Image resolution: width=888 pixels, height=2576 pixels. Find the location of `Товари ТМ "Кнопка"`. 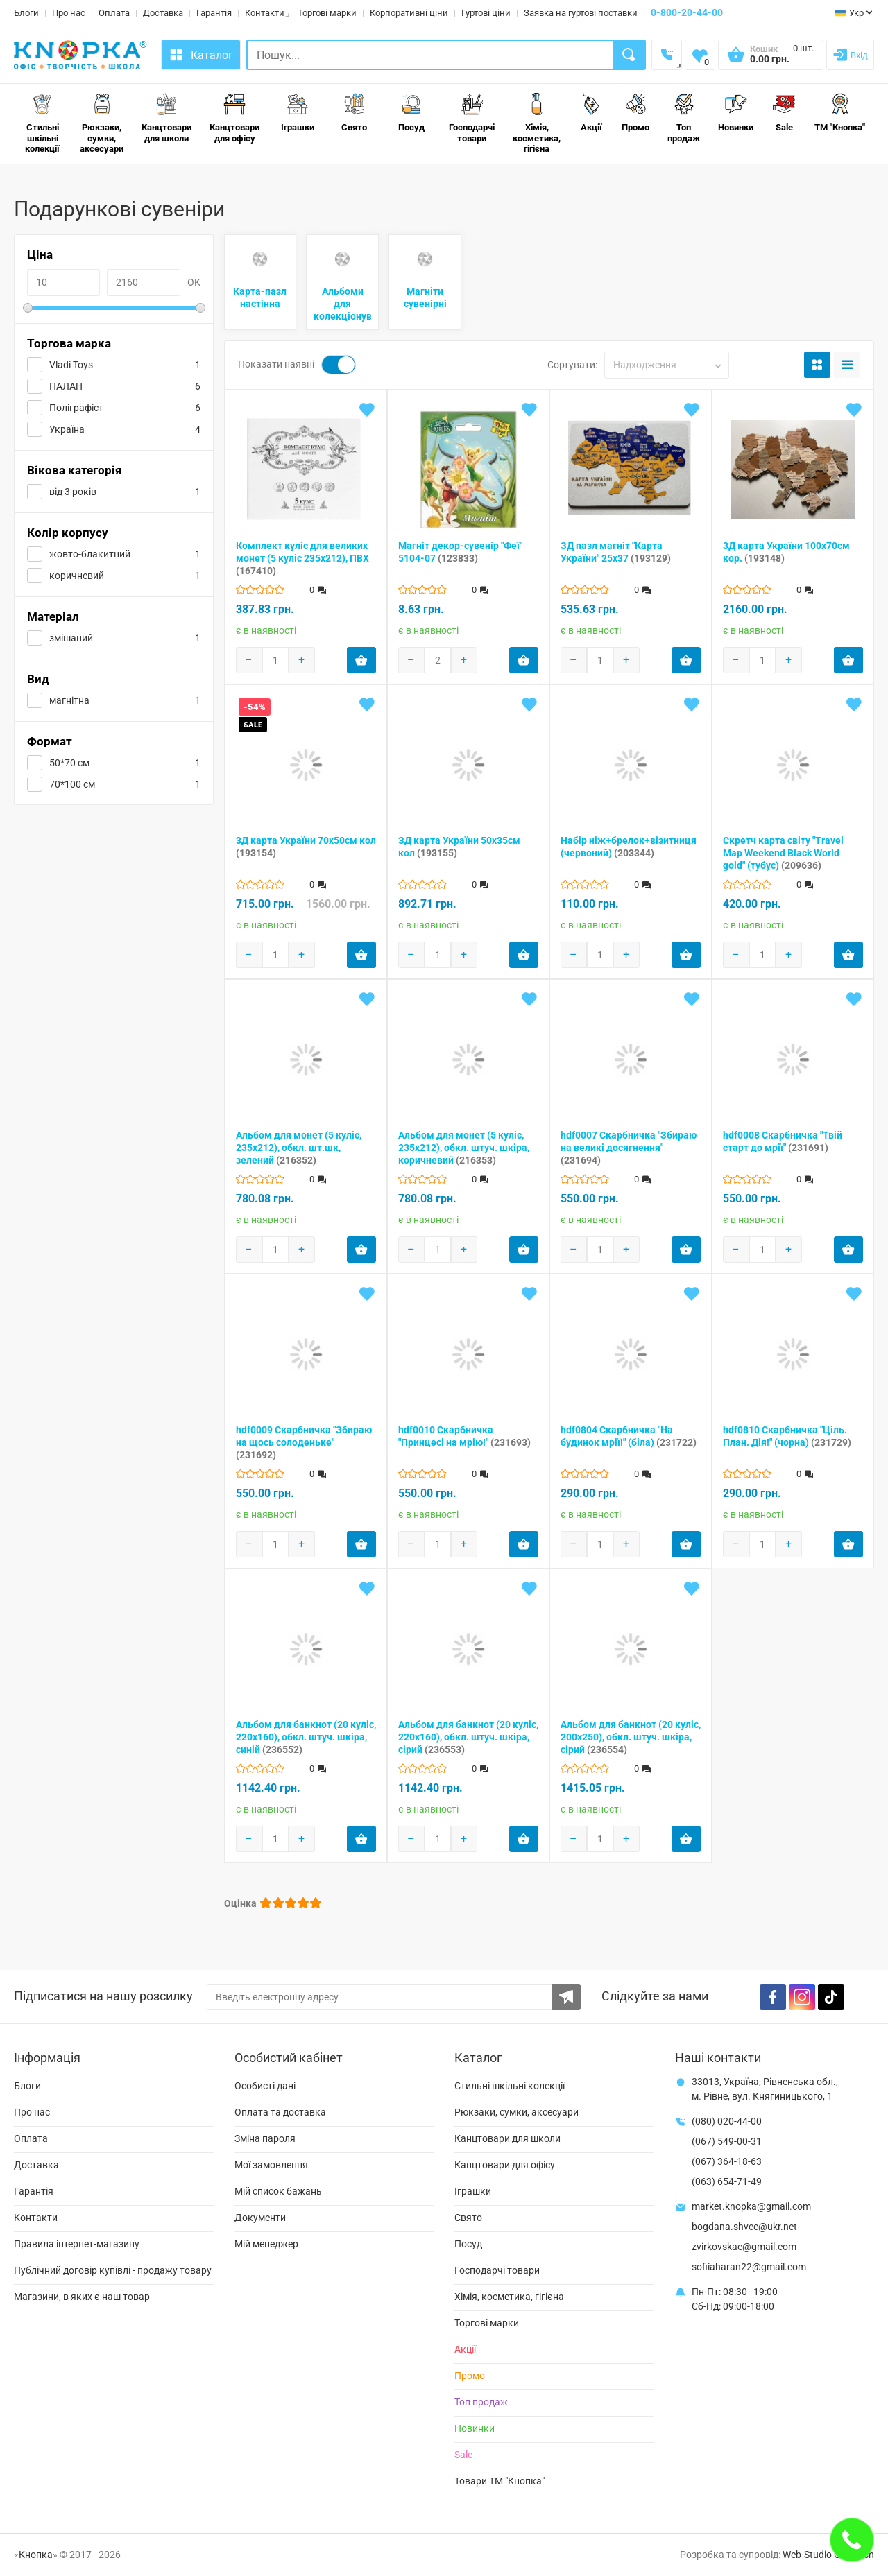

Товари ТМ "Кнопка" is located at coordinates (499, 2481).